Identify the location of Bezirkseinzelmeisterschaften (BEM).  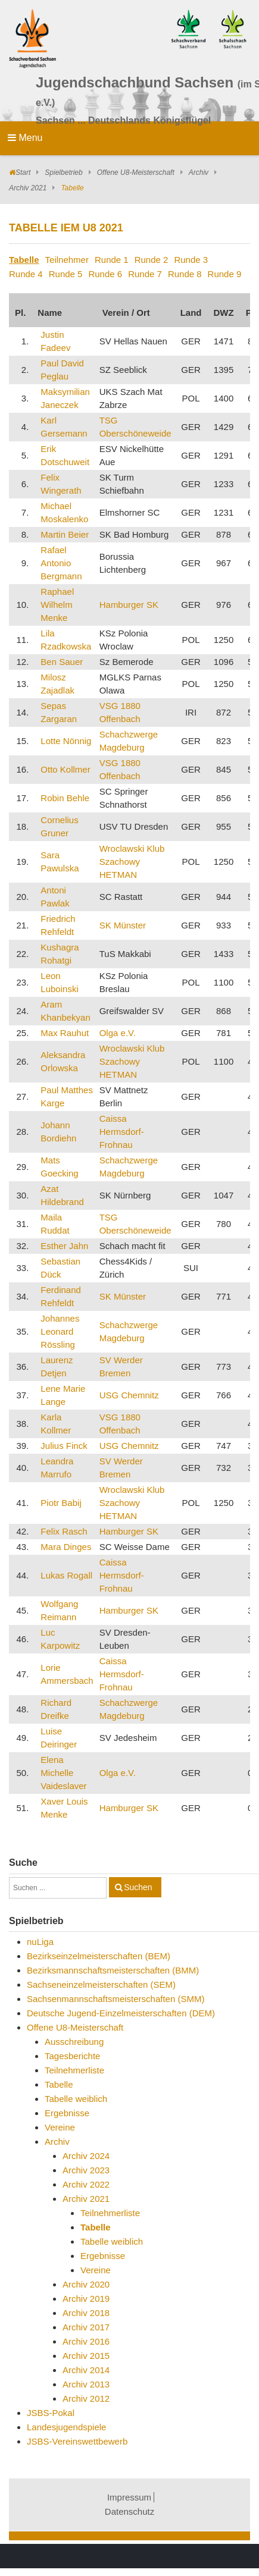
(98, 1956).